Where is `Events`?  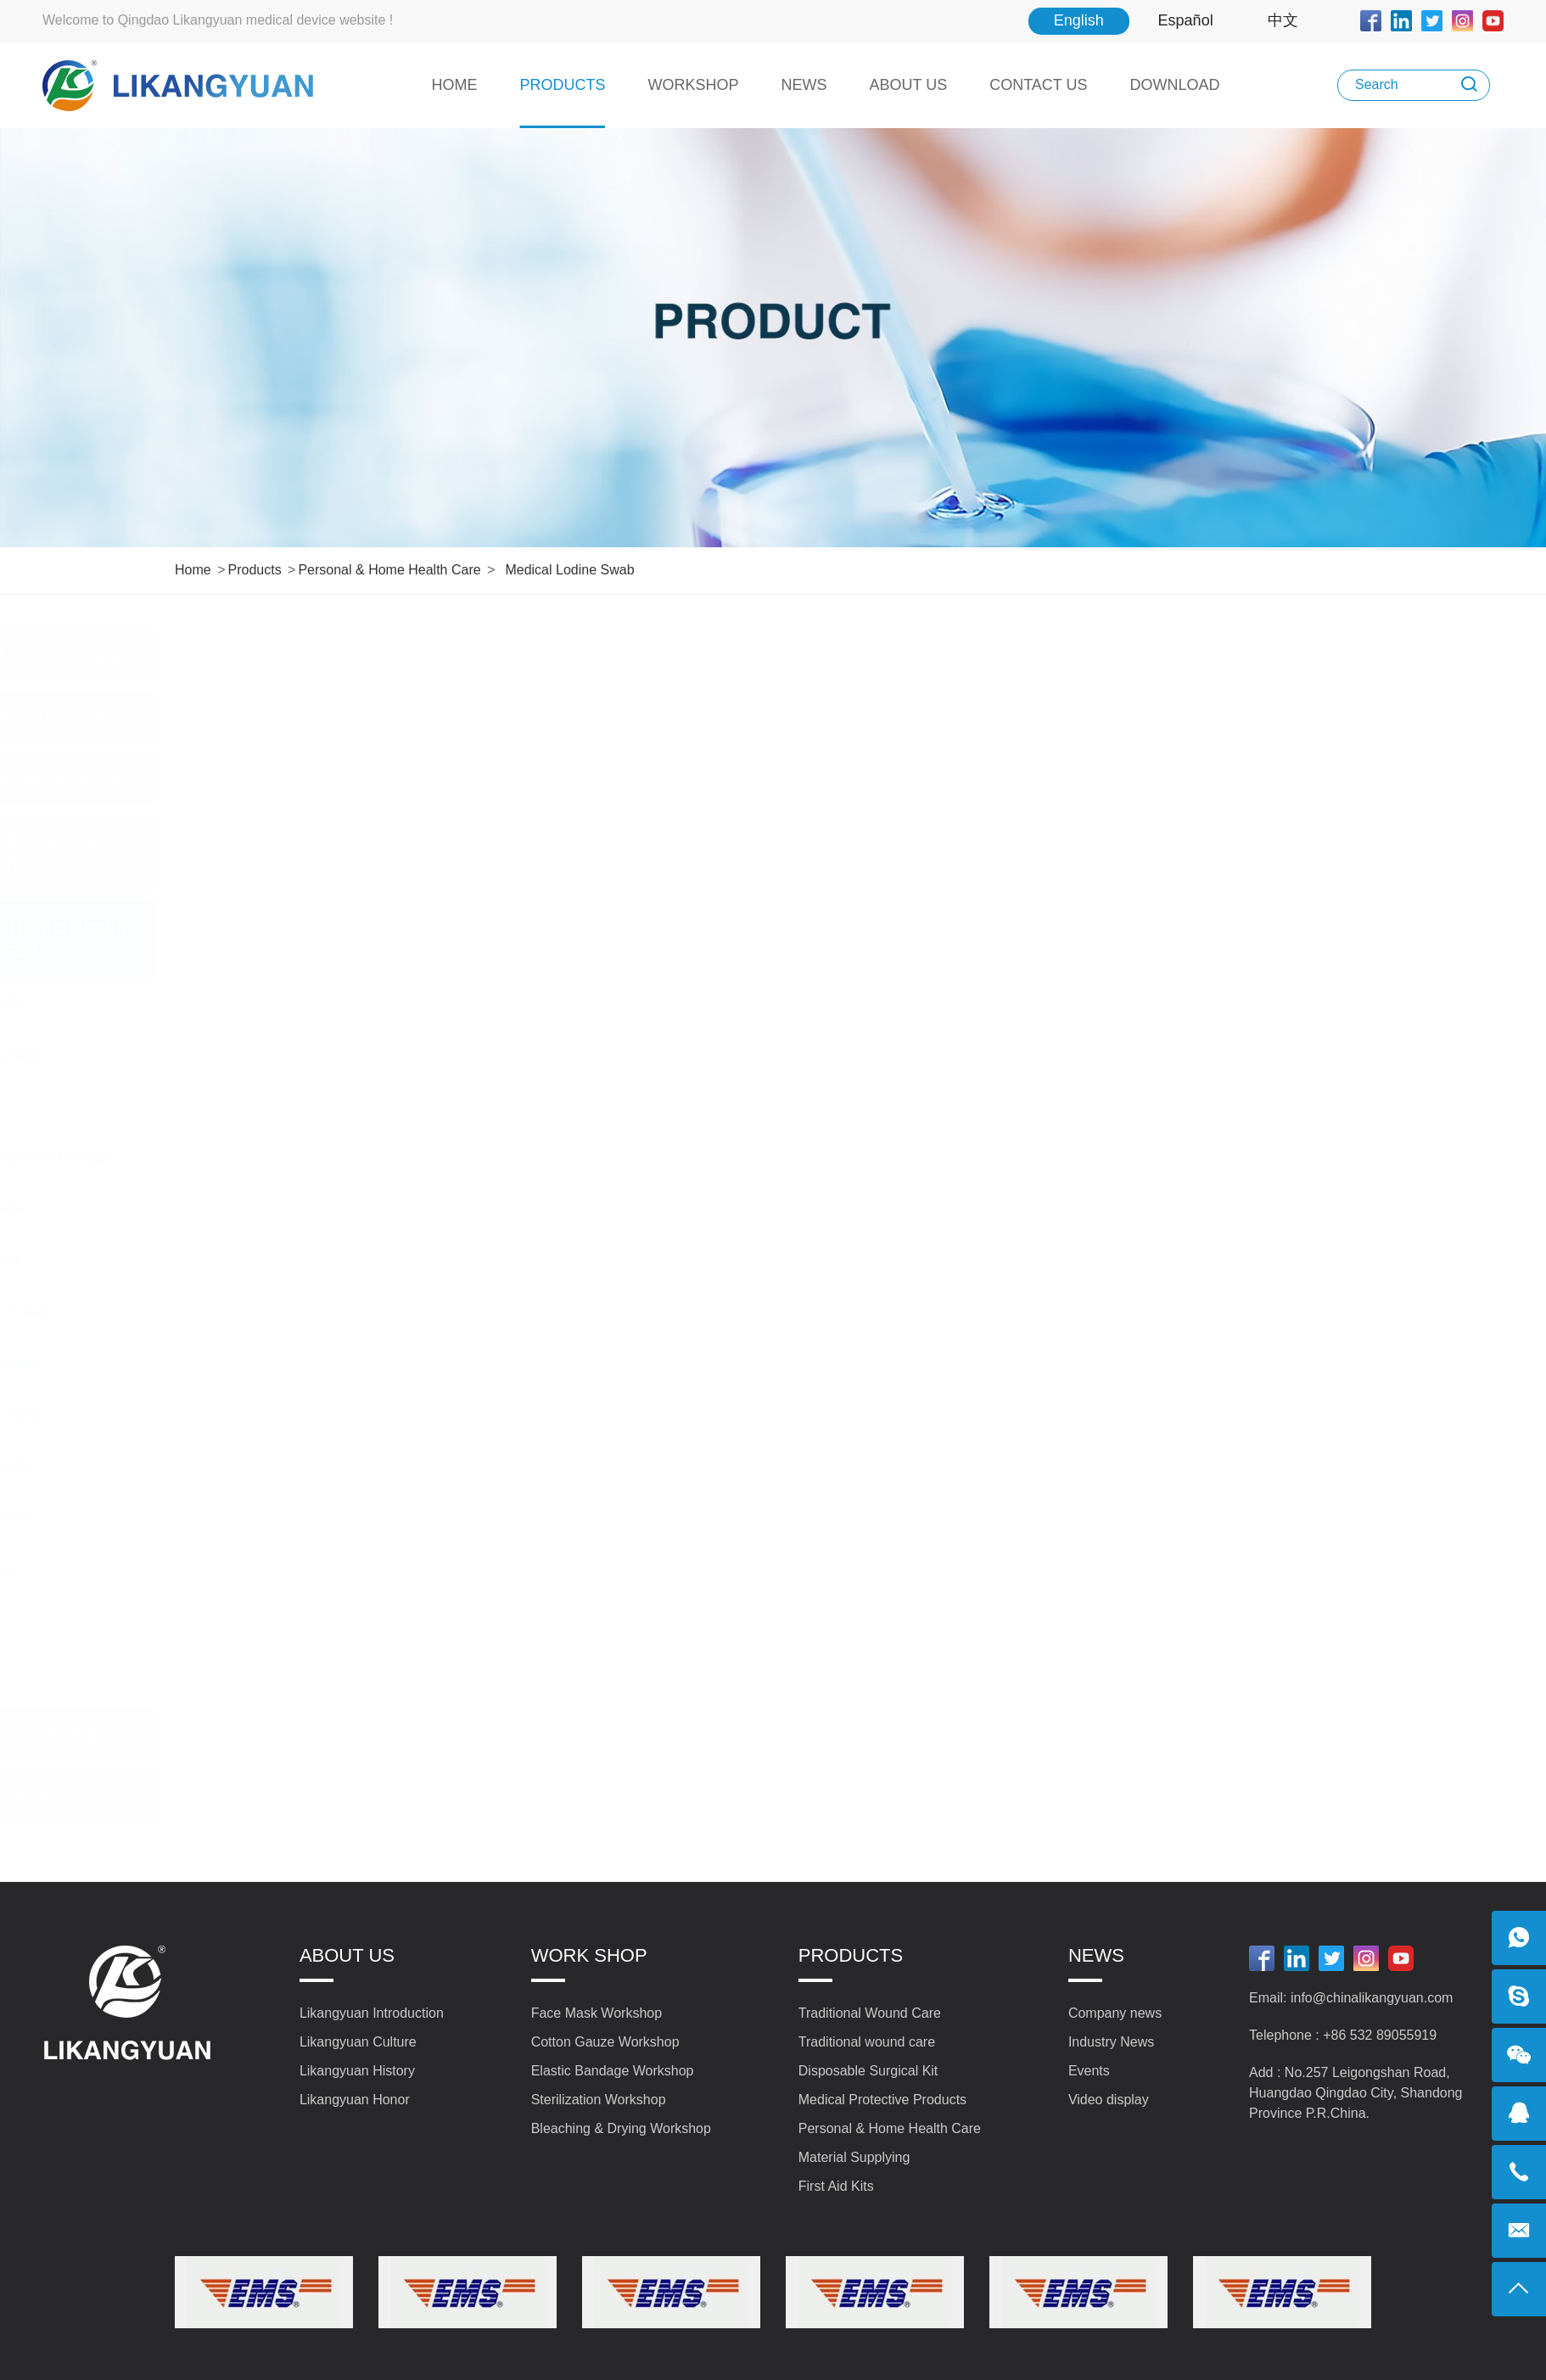 Events is located at coordinates (1089, 2071).